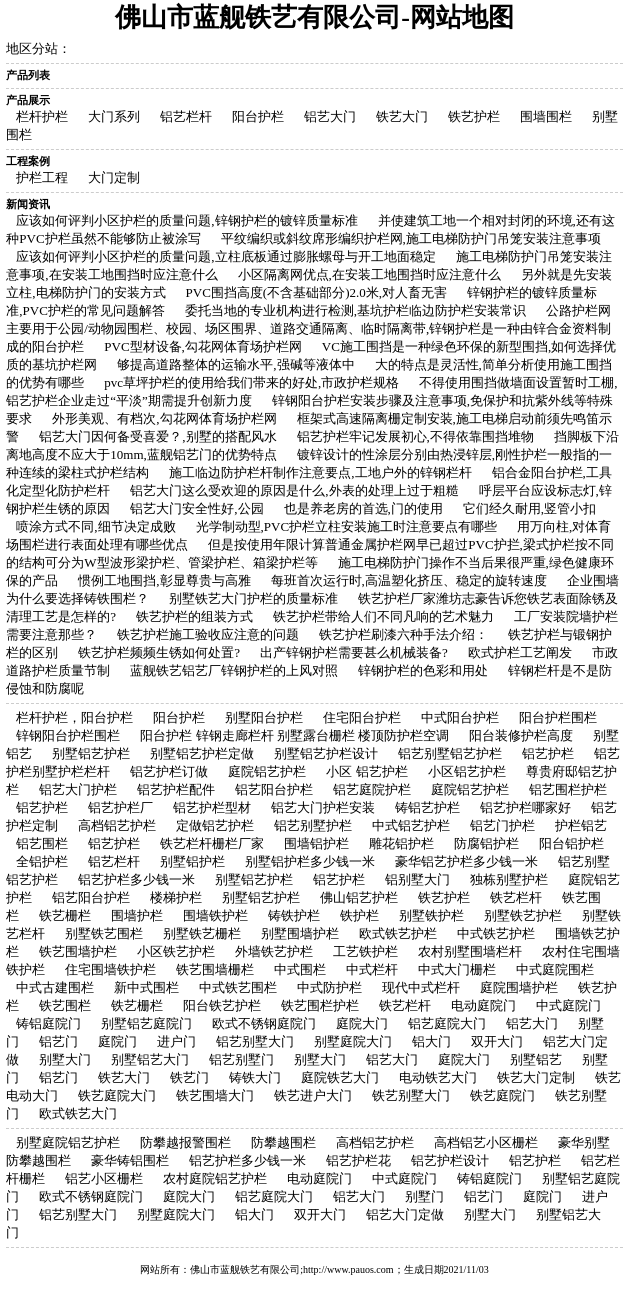 The height and width of the screenshot is (1292, 629). I want to click on 农村庭院铝艺护栏, so click(215, 1178).